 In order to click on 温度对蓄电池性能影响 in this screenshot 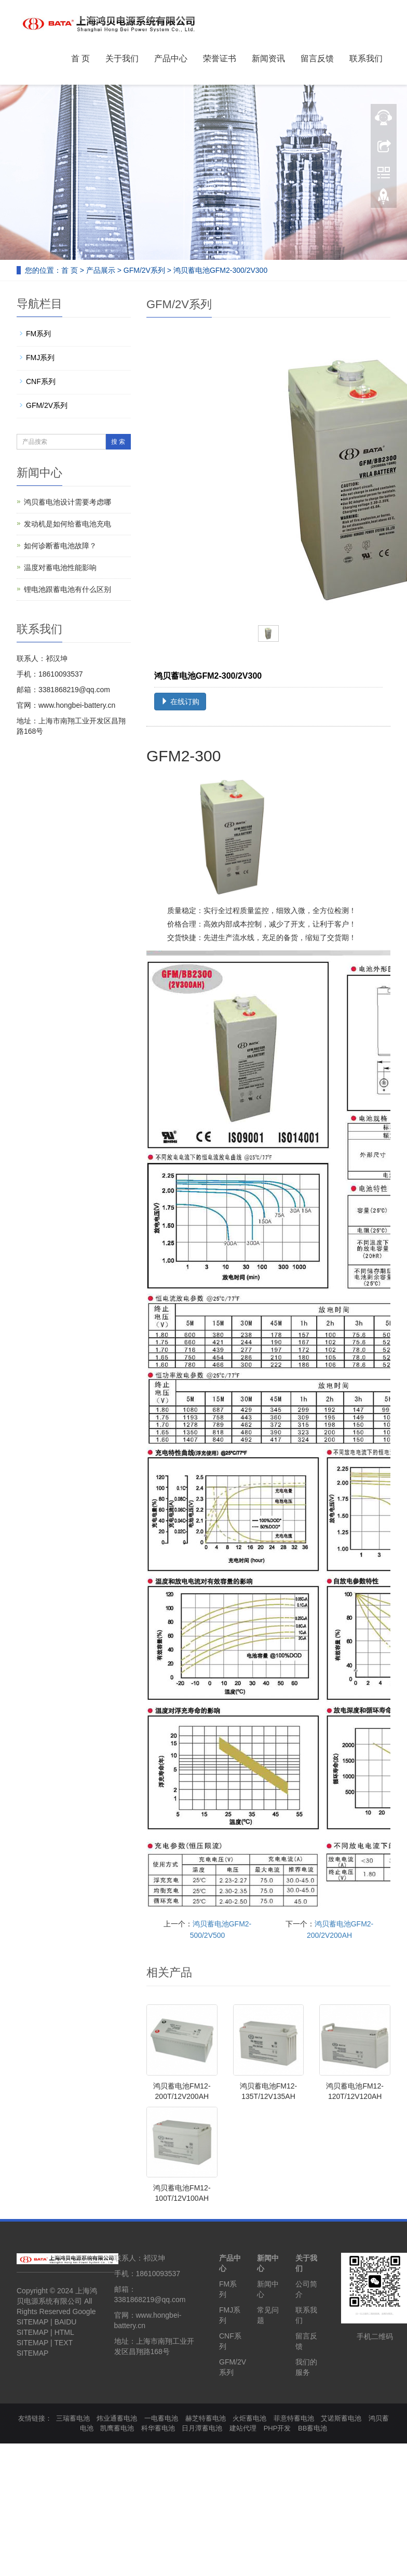, I will do `click(60, 567)`.